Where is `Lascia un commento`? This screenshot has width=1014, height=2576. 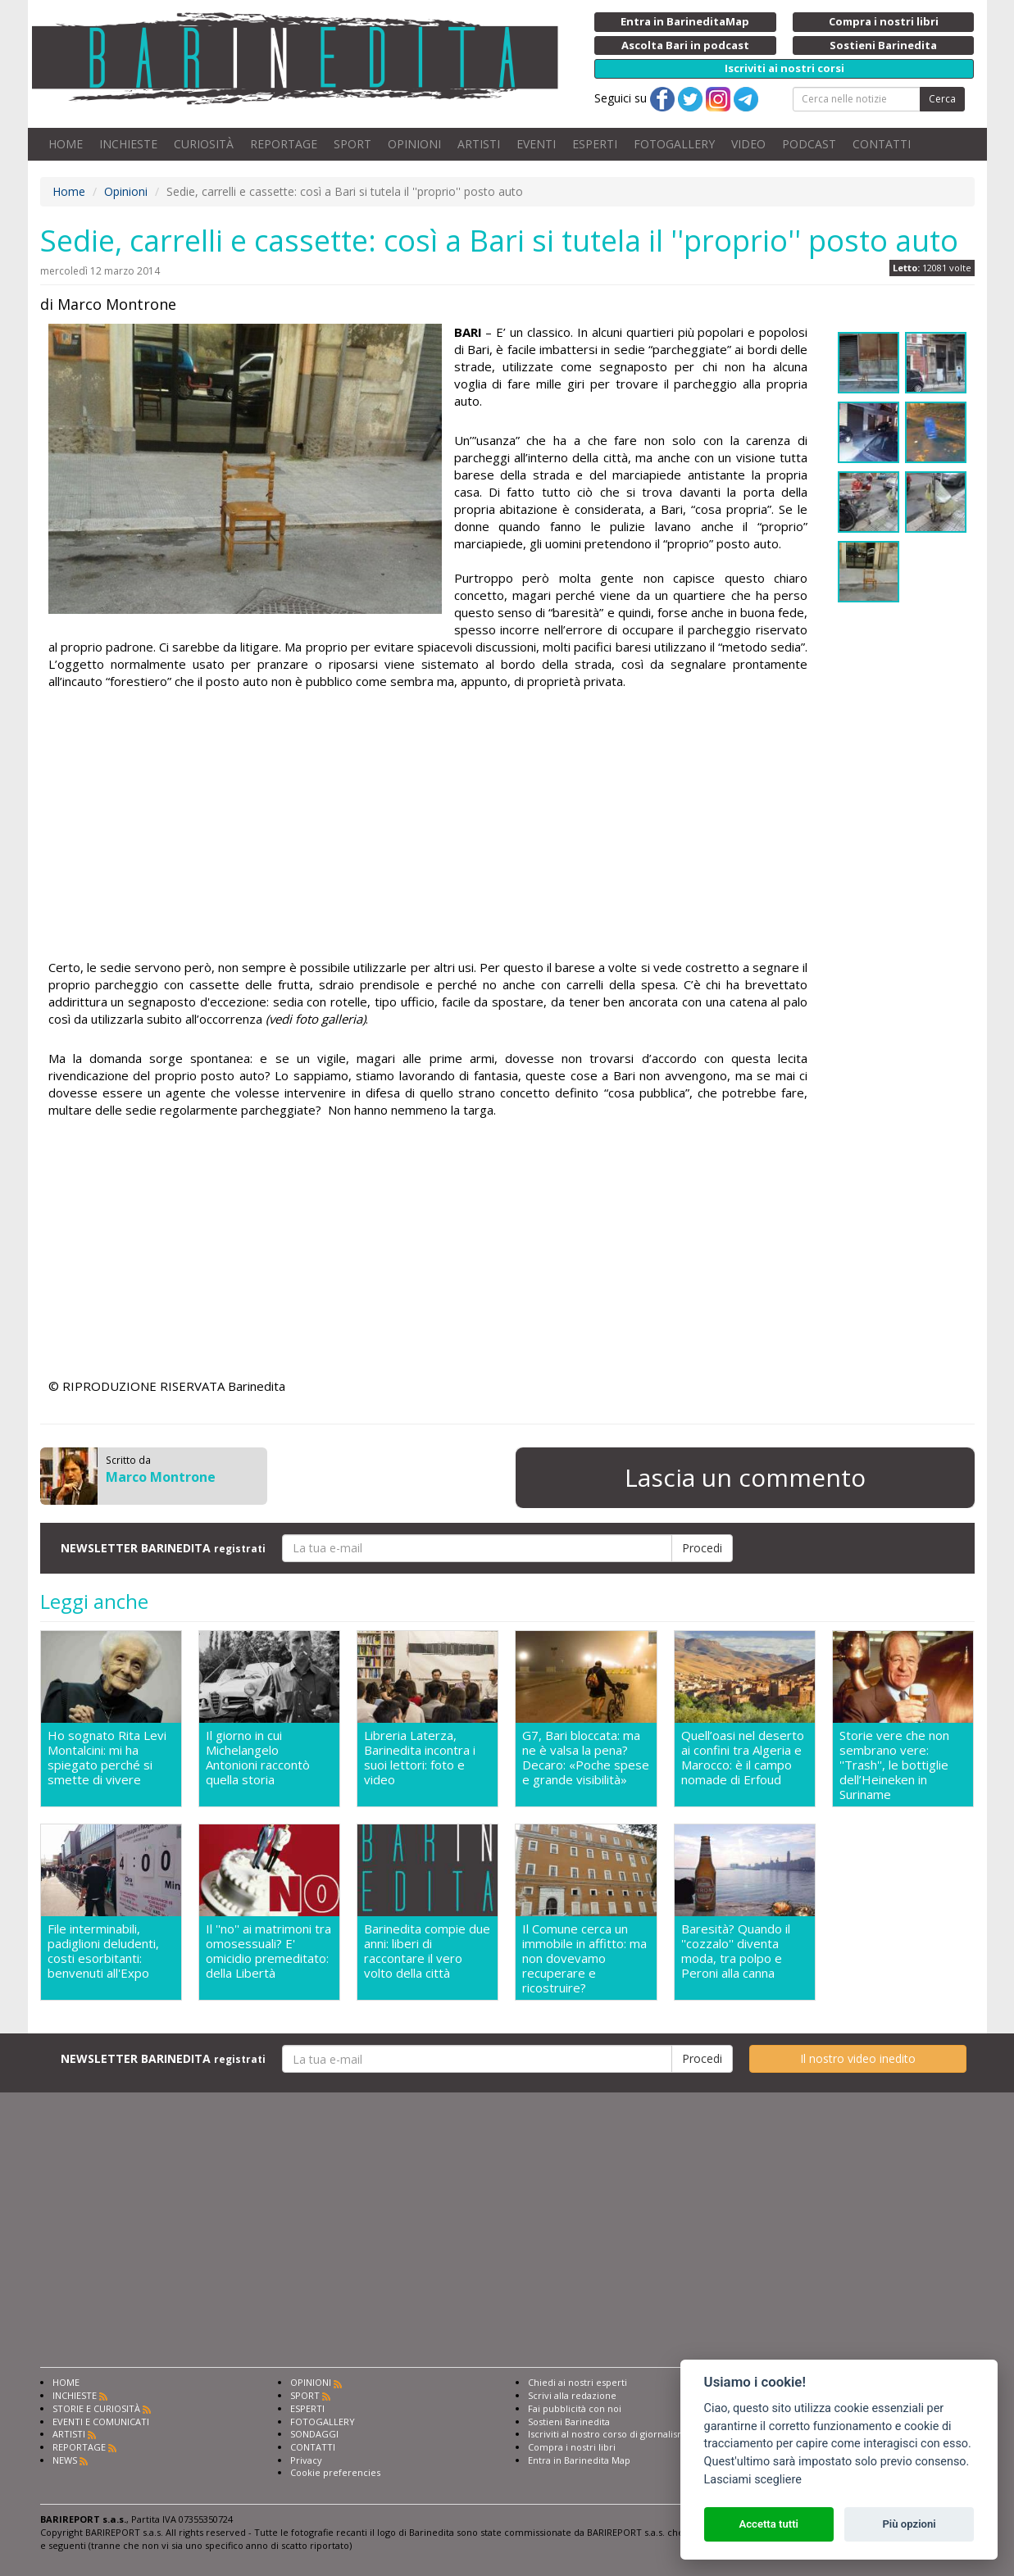
Lascia un commento is located at coordinates (745, 1477).